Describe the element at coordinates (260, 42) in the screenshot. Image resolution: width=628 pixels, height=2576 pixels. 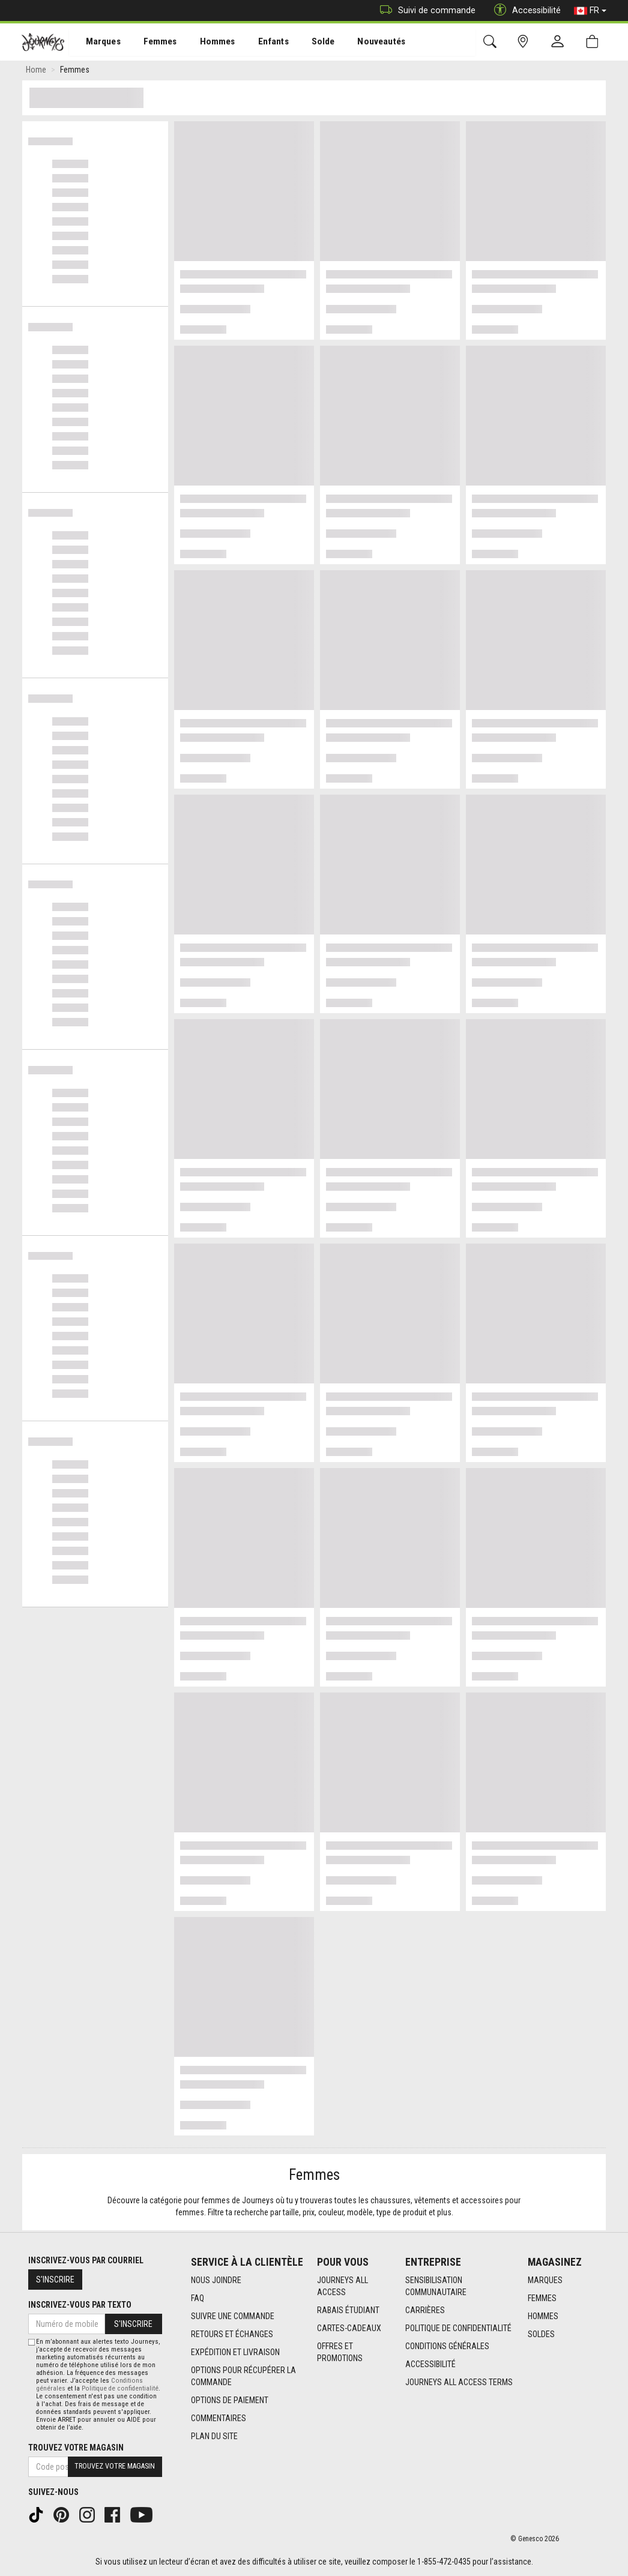
I see `Enfants` at that location.